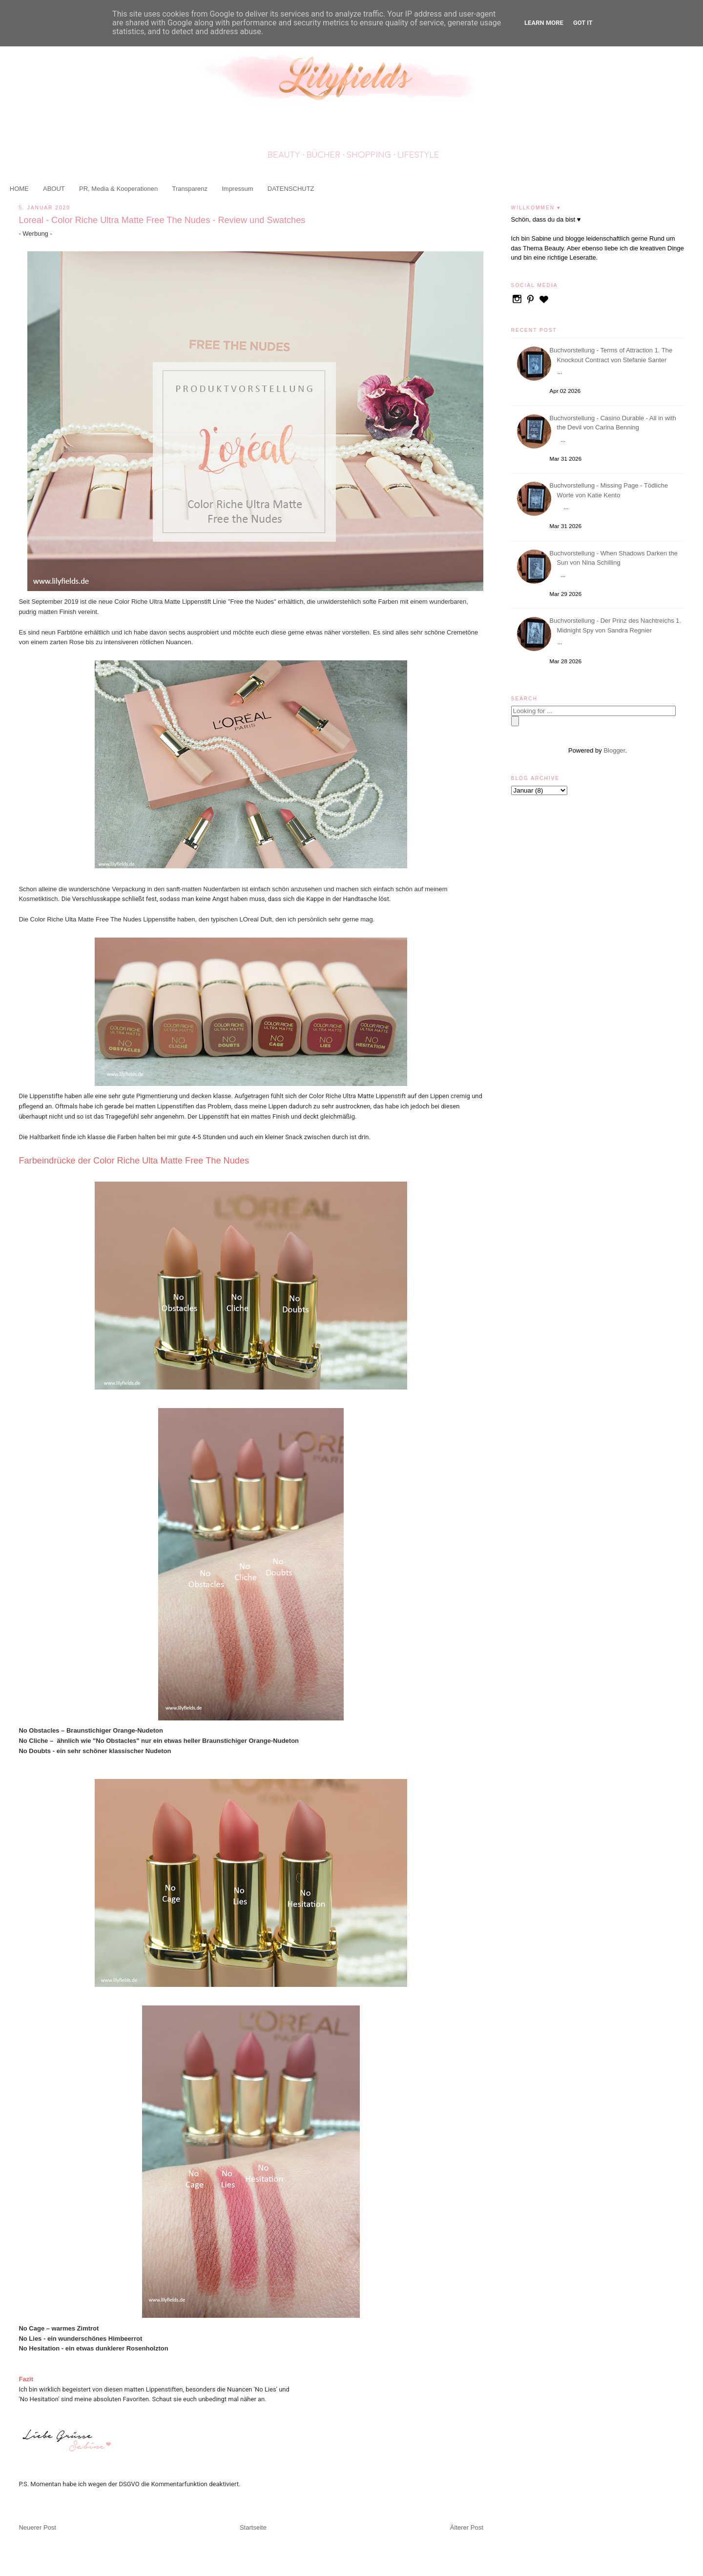 The height and width of the screenshot is (2576, 703). What do you see at coordinates (19, 188) in the screenshot?
I see `HOME` at bounding box center [19, 188].